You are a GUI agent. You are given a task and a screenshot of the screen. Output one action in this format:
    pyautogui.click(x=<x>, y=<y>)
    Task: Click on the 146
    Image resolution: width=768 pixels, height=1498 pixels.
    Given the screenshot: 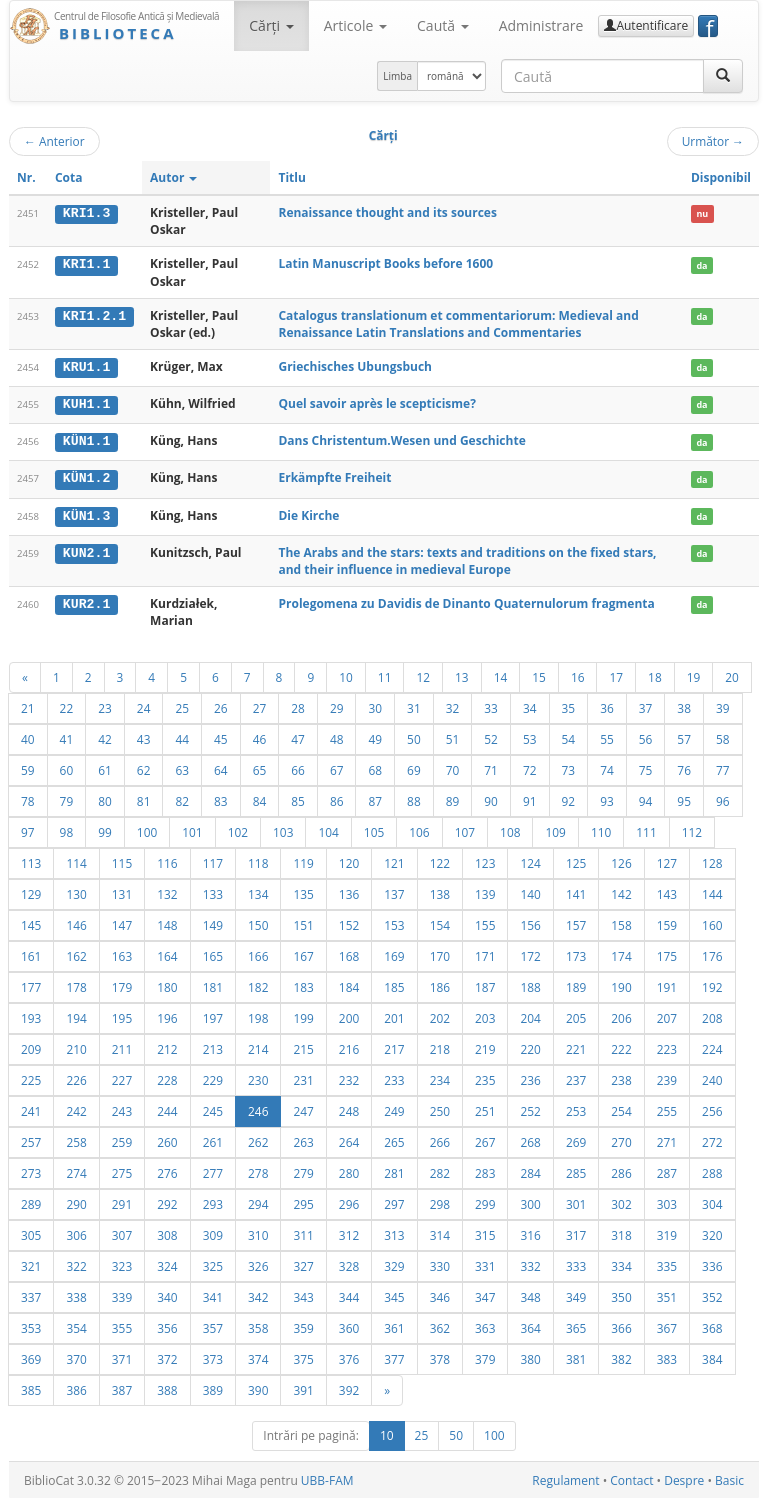 What is the action you would take?
    pyautogui.click(x=76, y=923)
    